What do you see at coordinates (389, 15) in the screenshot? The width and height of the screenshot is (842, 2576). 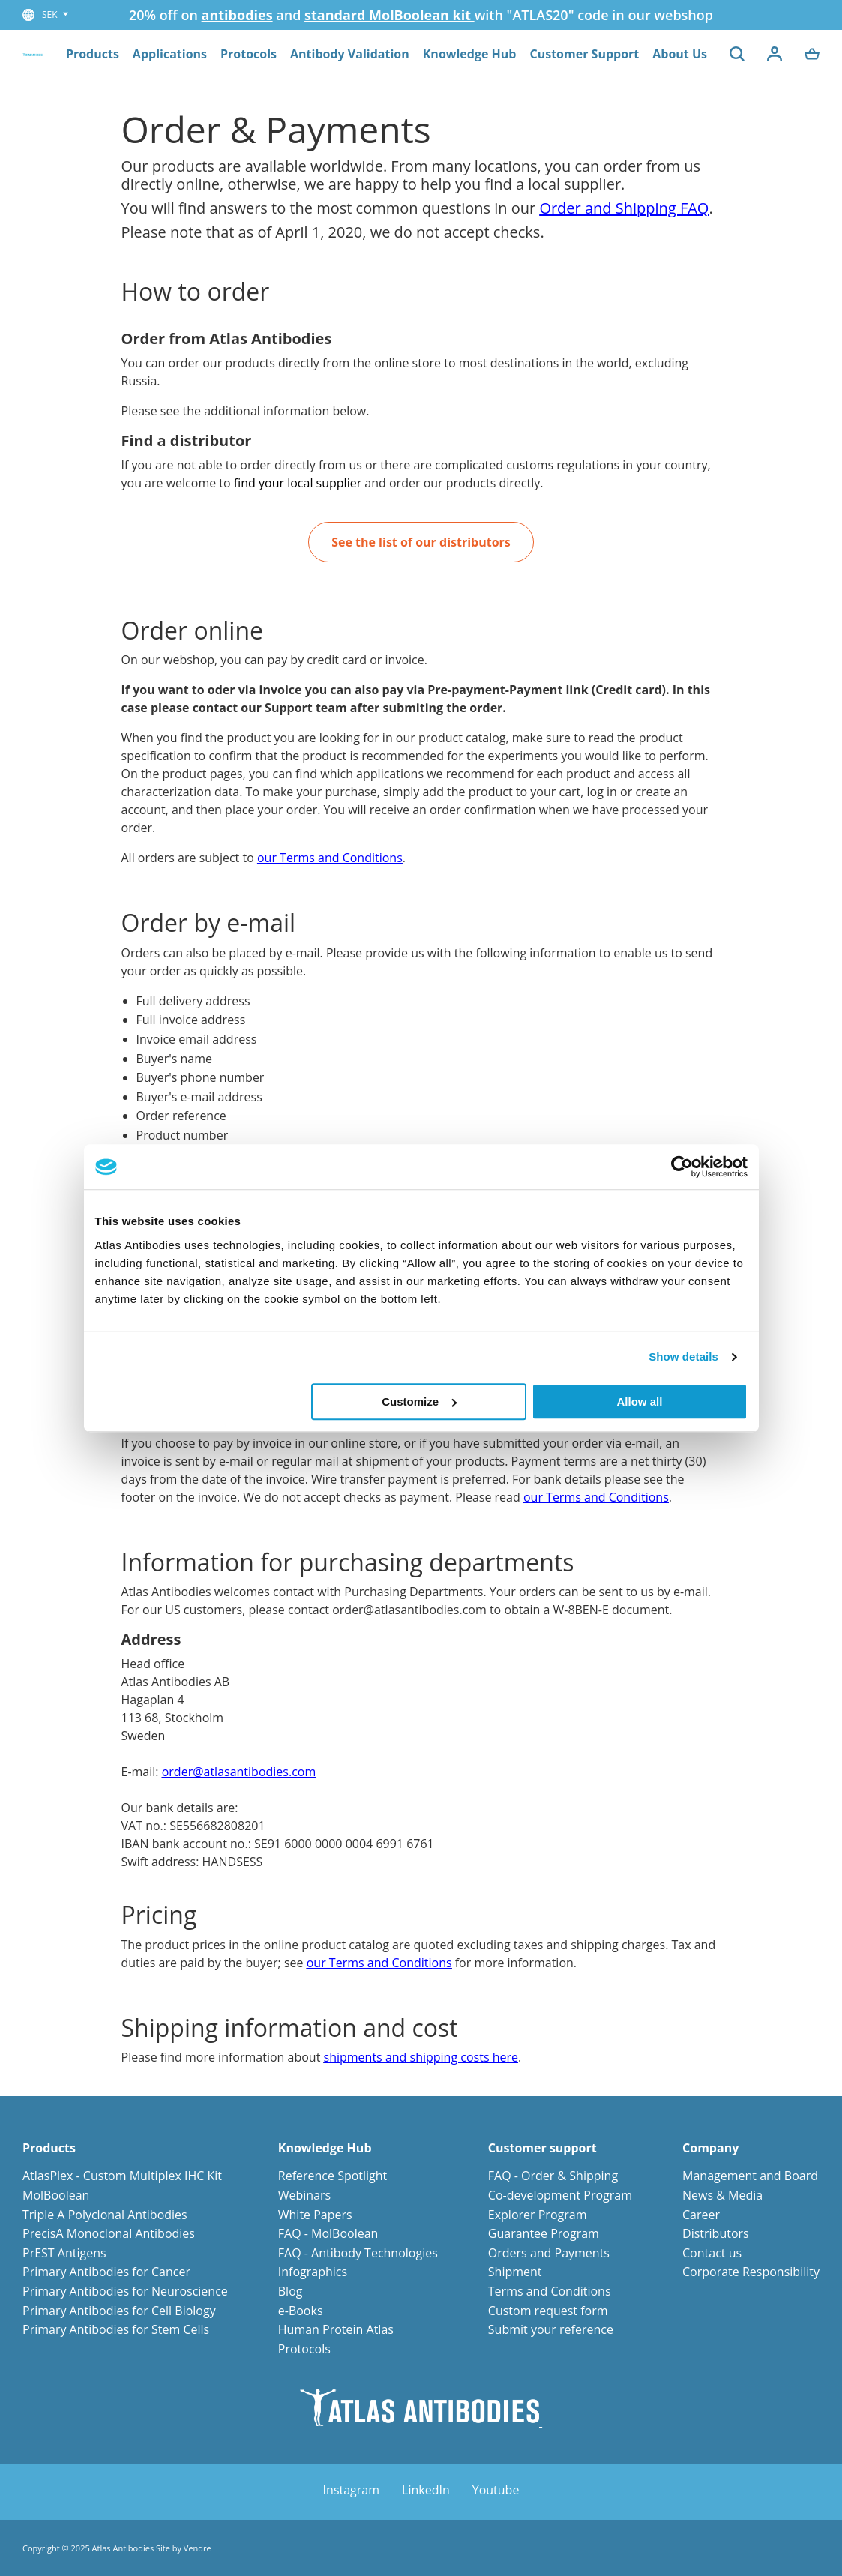 I see `standard MolBoolean kit` at bounding box center [389, 15].